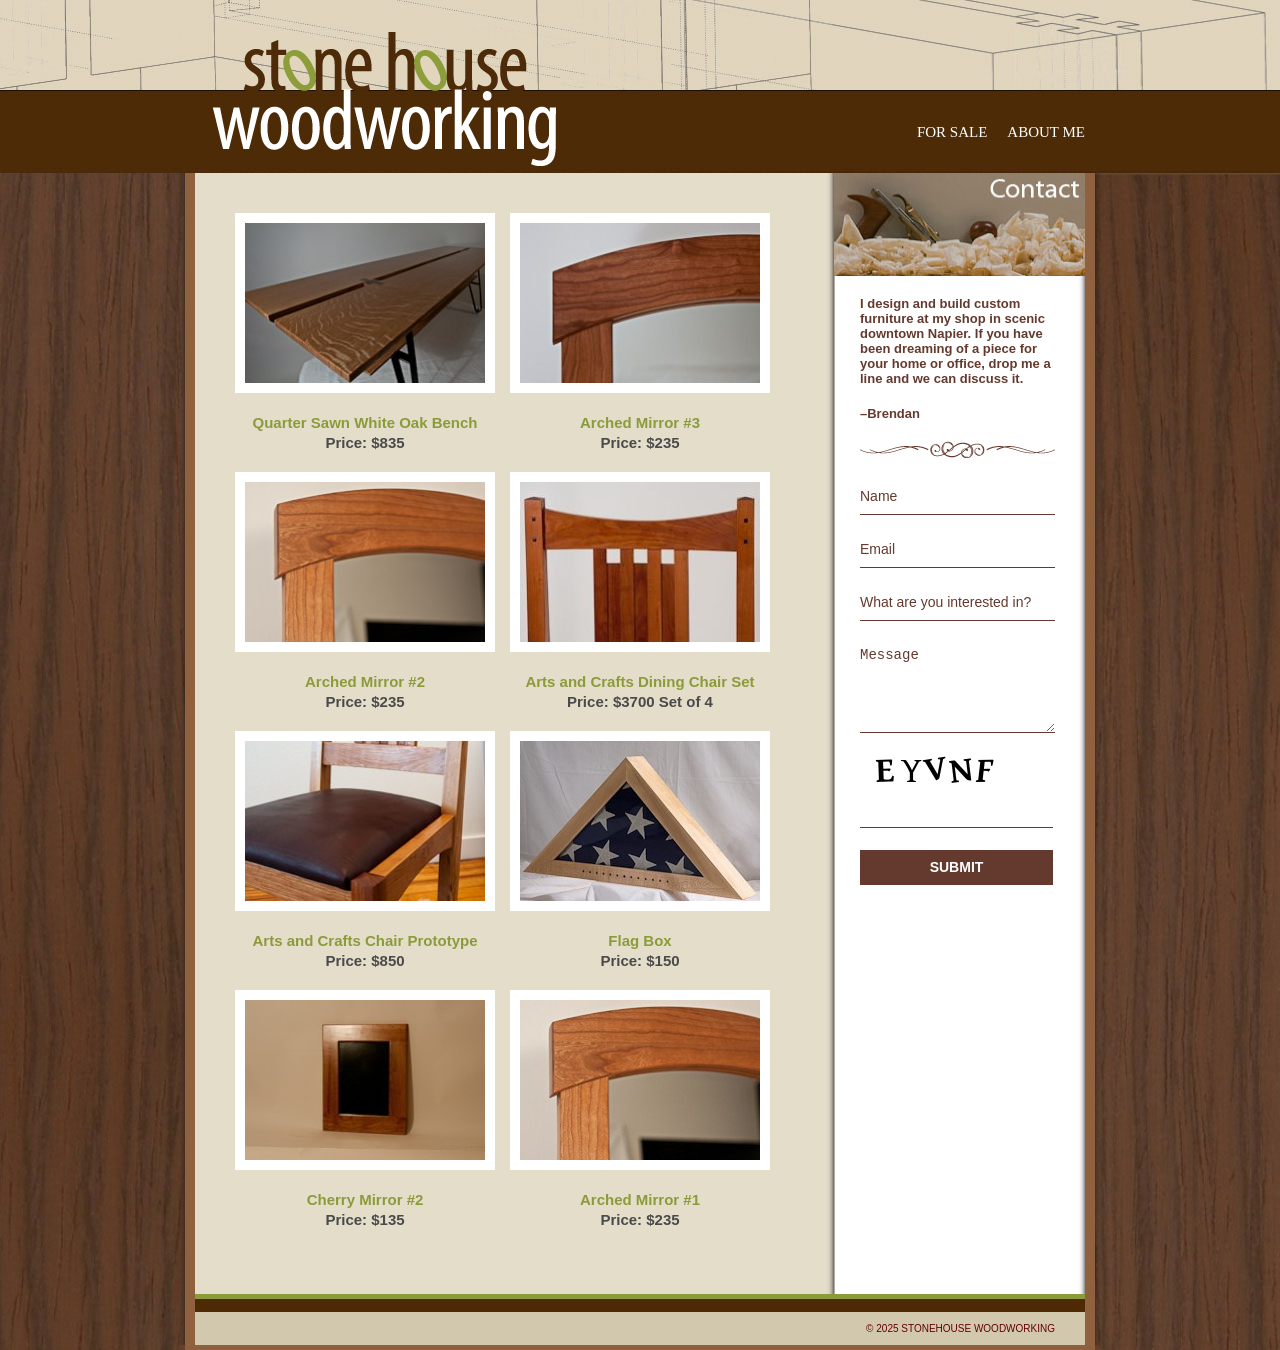 Image resolution: width=1280 pixels, height=1350 pixels. What do you see at coordinates (364, 422) in the screenshot?
I see `Quarter Sawn White Oak Bench` at bounding box center [364, 422].